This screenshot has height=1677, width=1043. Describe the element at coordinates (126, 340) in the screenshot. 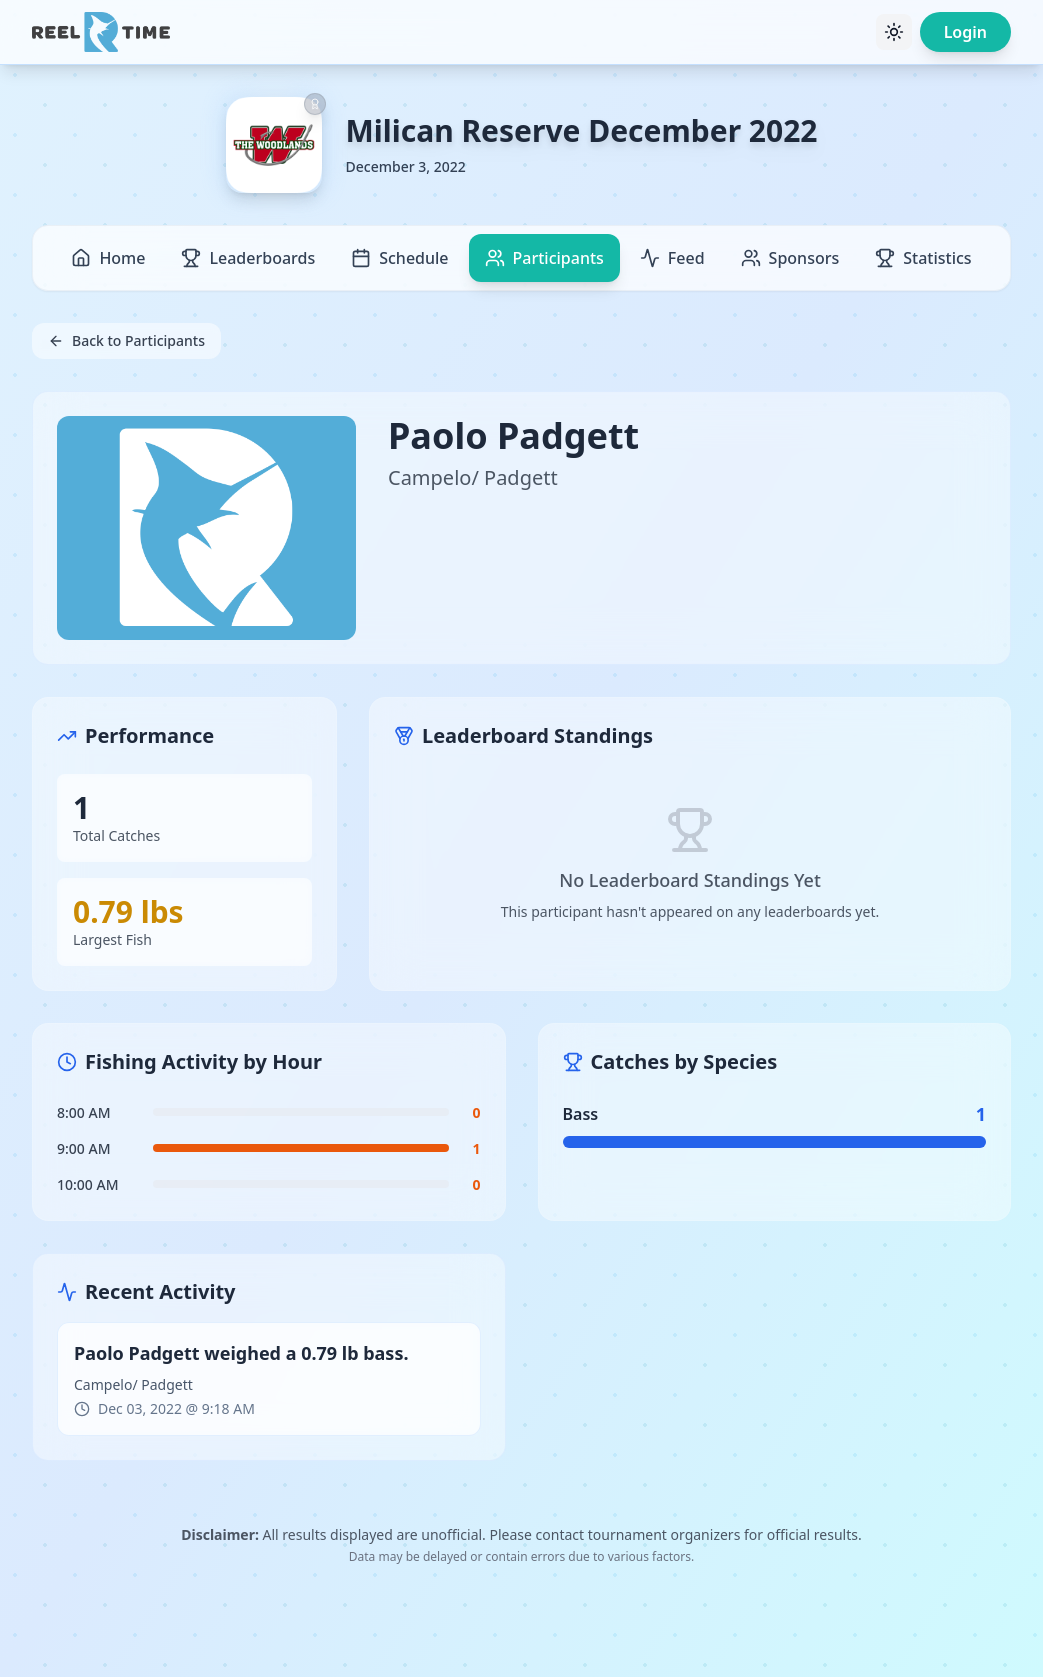

I see `Back to Participants` at that location.